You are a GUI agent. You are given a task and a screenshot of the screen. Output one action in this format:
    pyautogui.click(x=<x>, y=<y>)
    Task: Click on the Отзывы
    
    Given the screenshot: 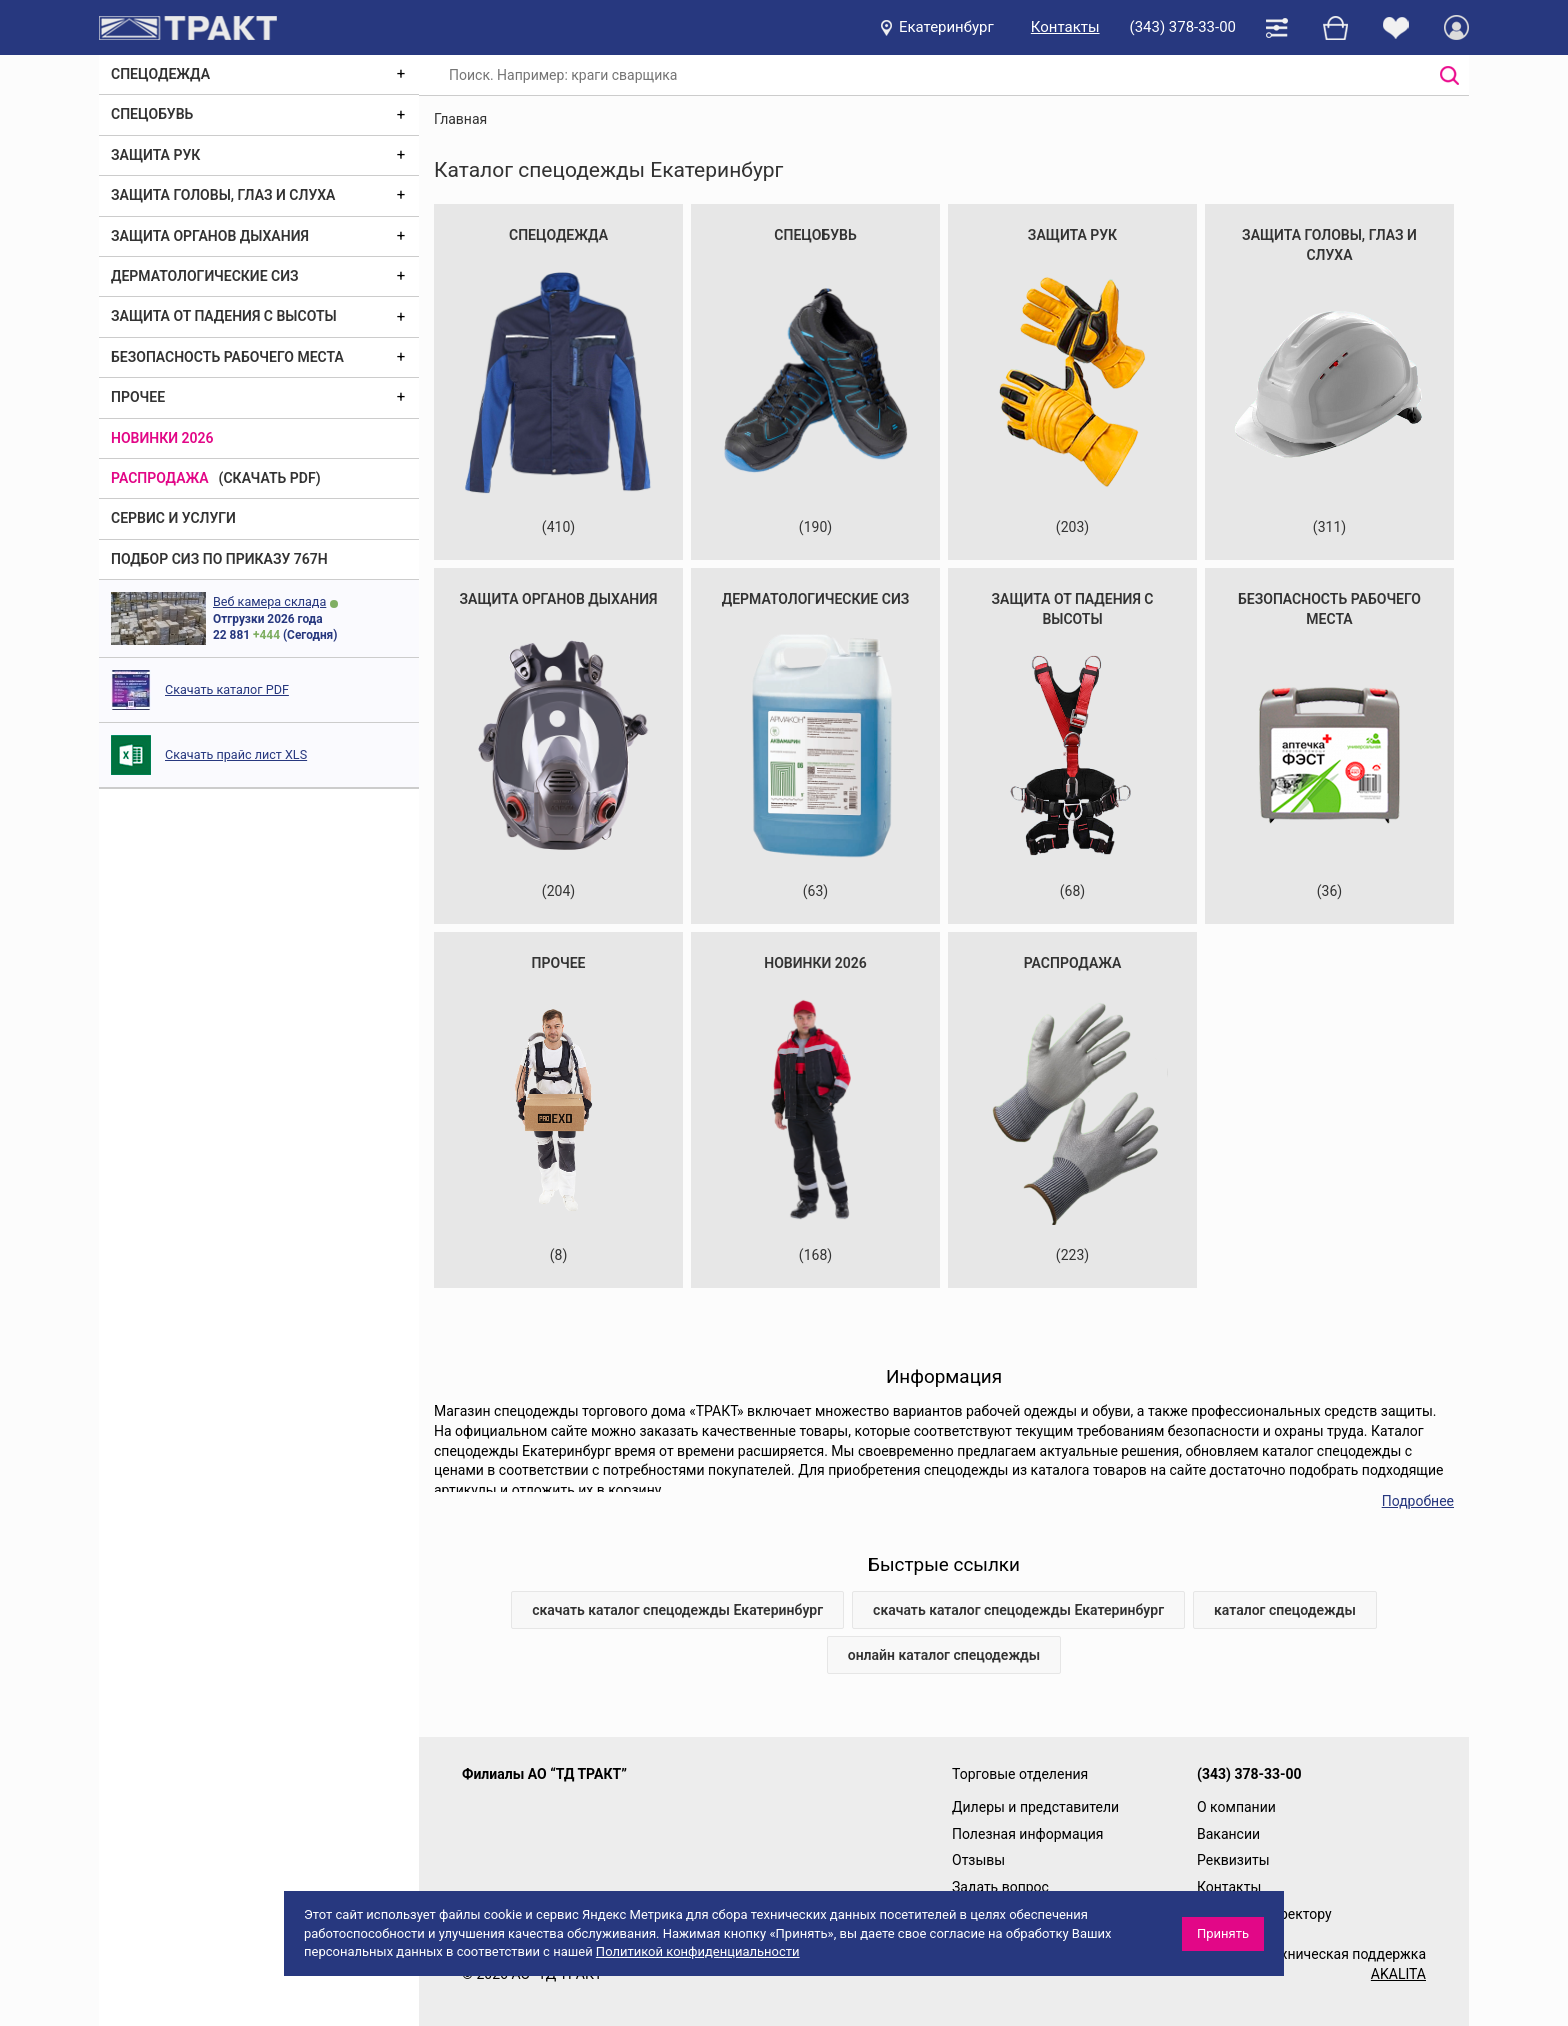 What is the action you would take?
    pyautogui.click(x=978, y=1860)
    